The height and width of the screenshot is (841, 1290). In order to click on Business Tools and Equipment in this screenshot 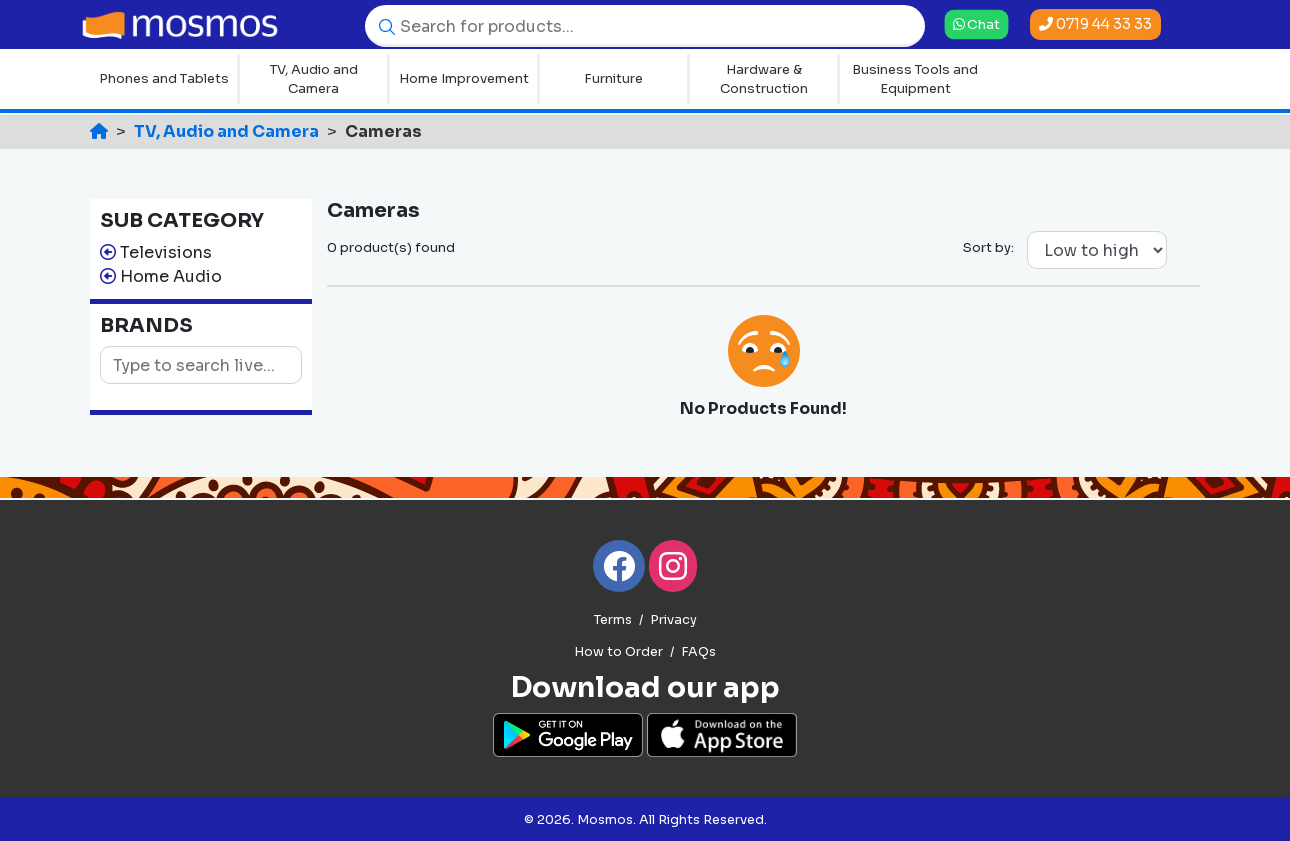, I will do `click(915, 79)`.